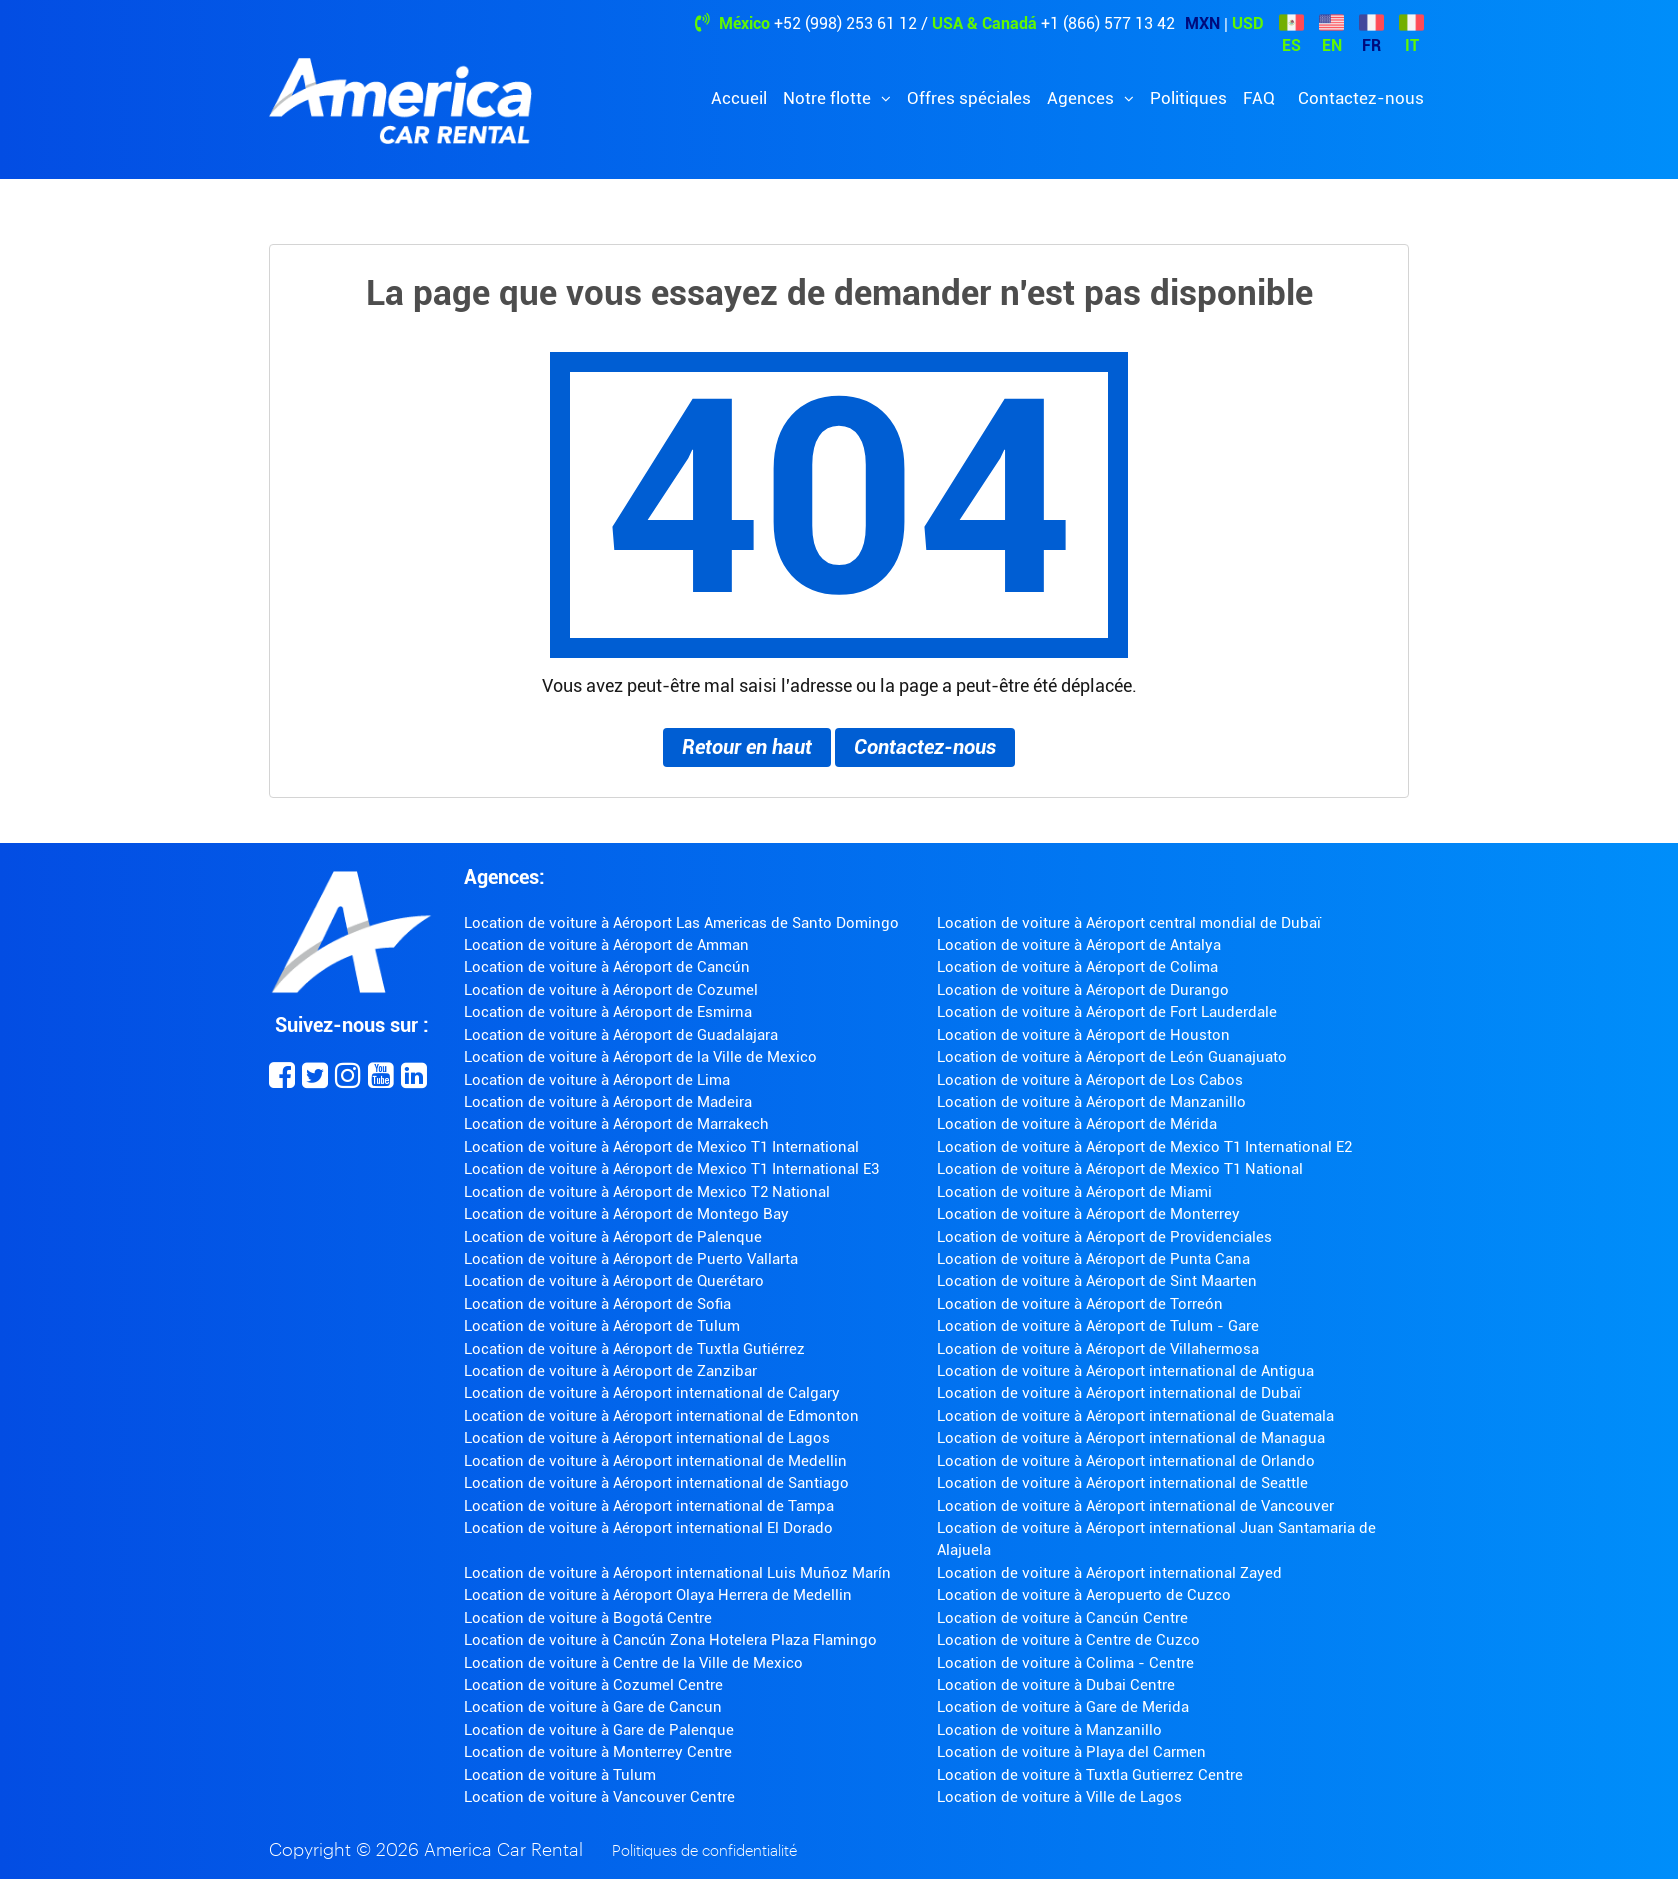 The image size is (1678, 1879). What do you see at coordinates (1090, 1080) in the screenshot?
I see `Location de voiture à Aéroport de Los Cabos` at bounding box center [1090, 1080].